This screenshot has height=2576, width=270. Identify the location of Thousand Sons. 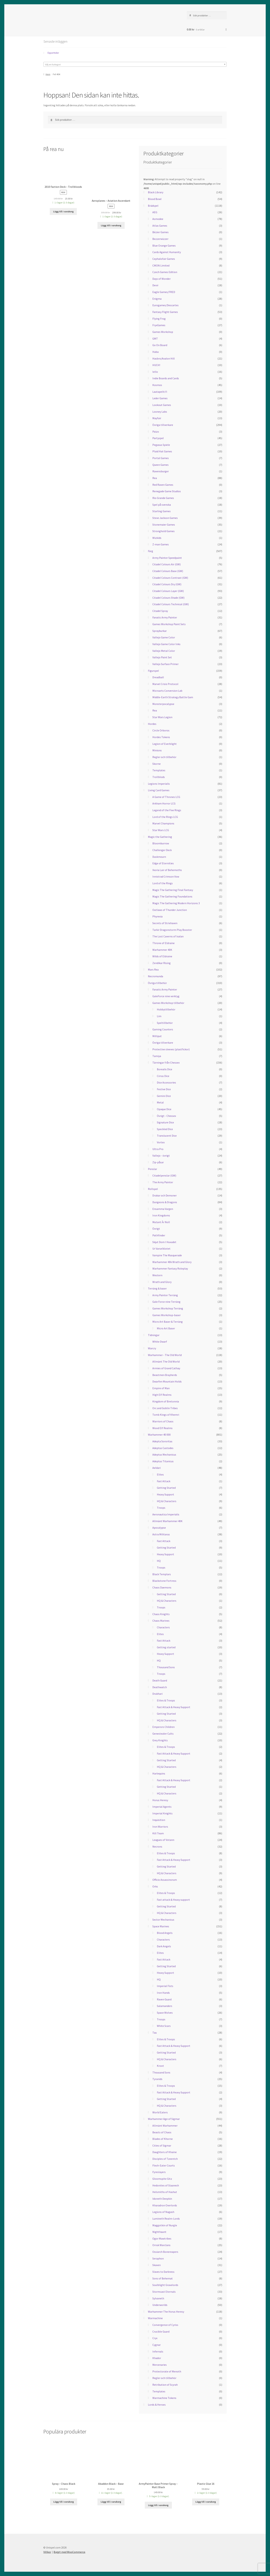
(166, 1667).